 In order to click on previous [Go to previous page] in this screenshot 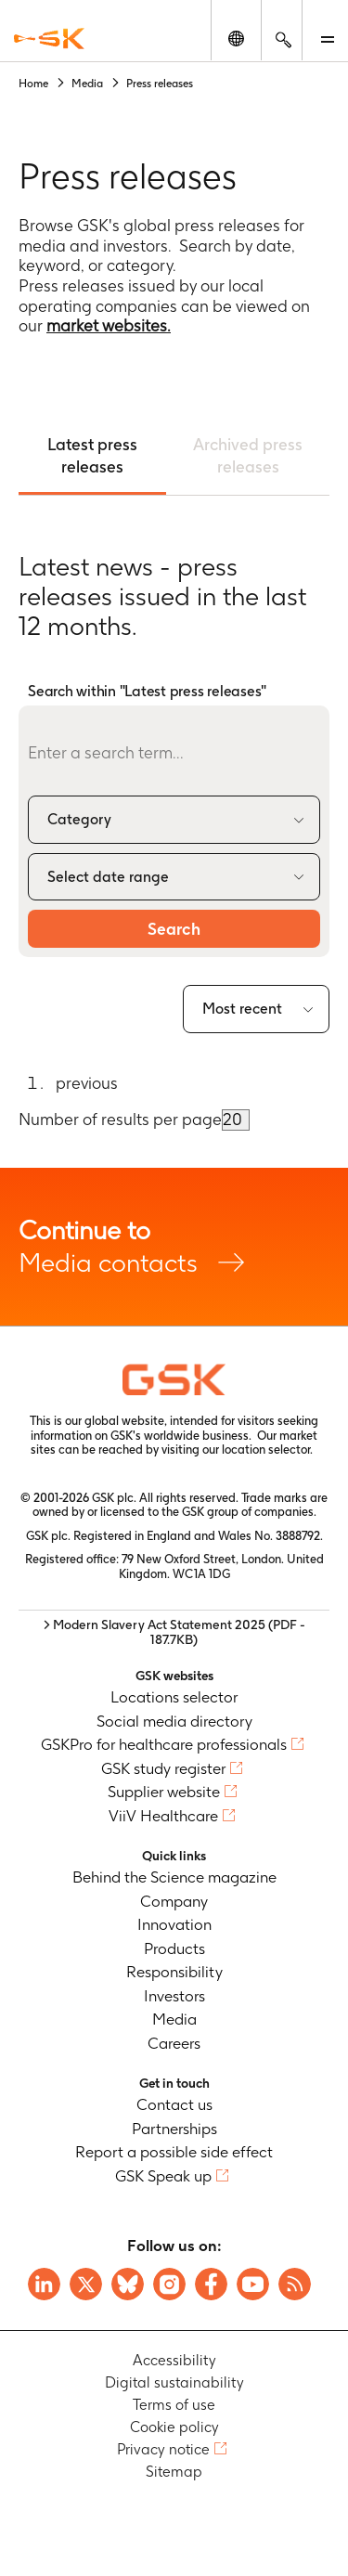, I will do `click(87, 1083)`.